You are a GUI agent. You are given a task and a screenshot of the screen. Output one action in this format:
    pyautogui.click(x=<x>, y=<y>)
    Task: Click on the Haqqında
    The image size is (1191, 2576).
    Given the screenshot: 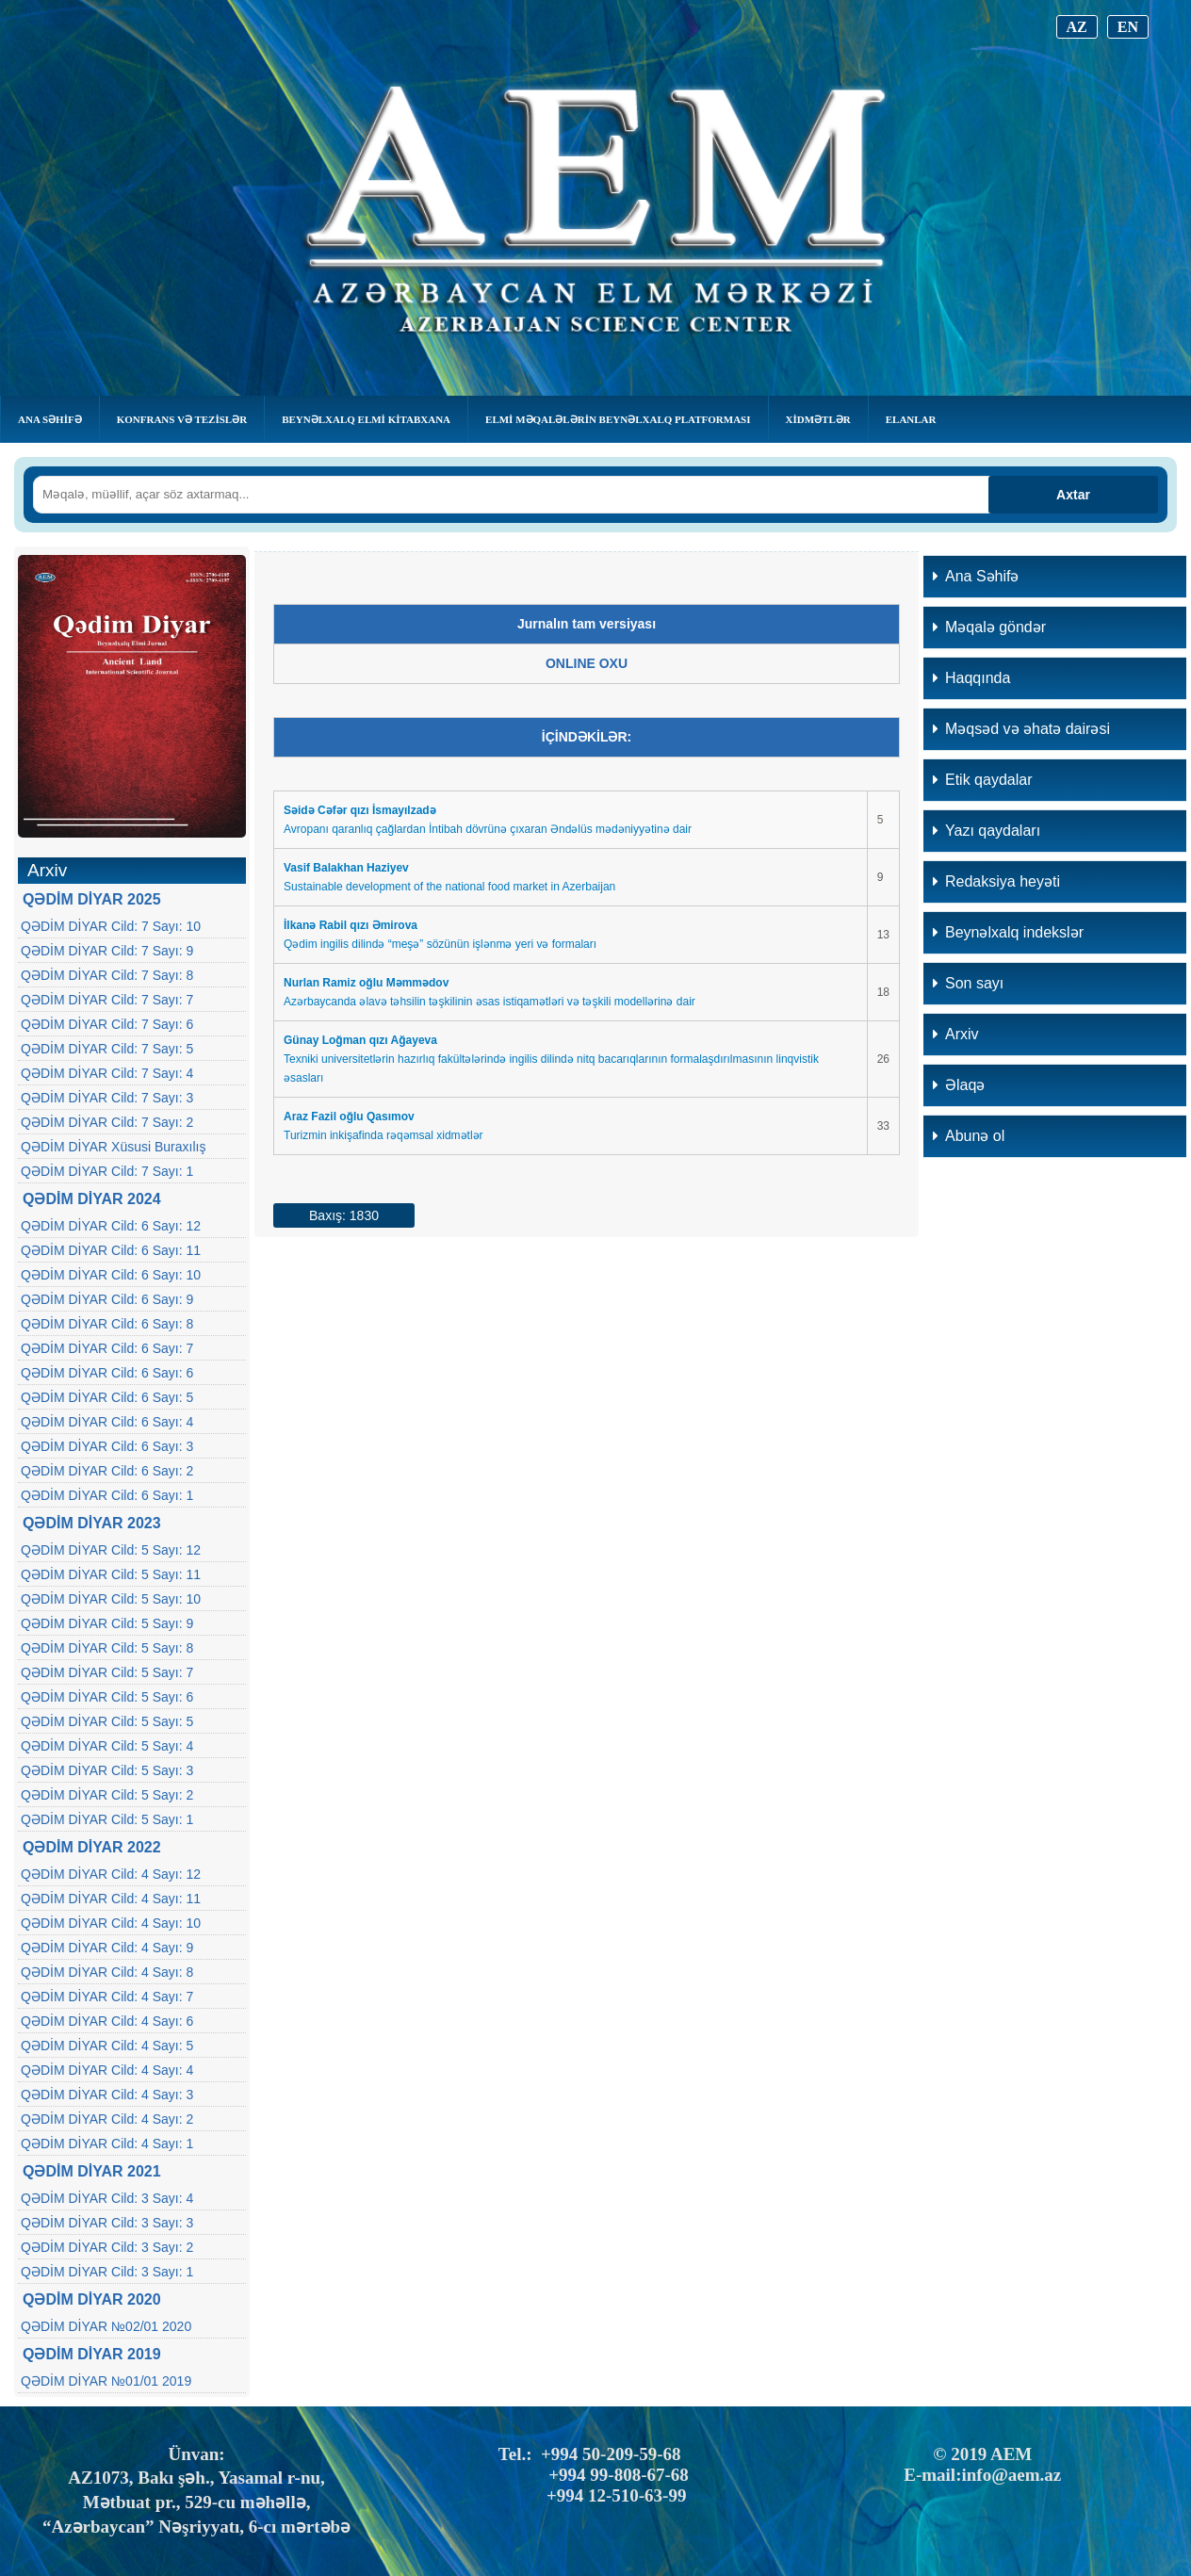 What is the action you would take?
    pyautogui.click(x=971, y=678)
    